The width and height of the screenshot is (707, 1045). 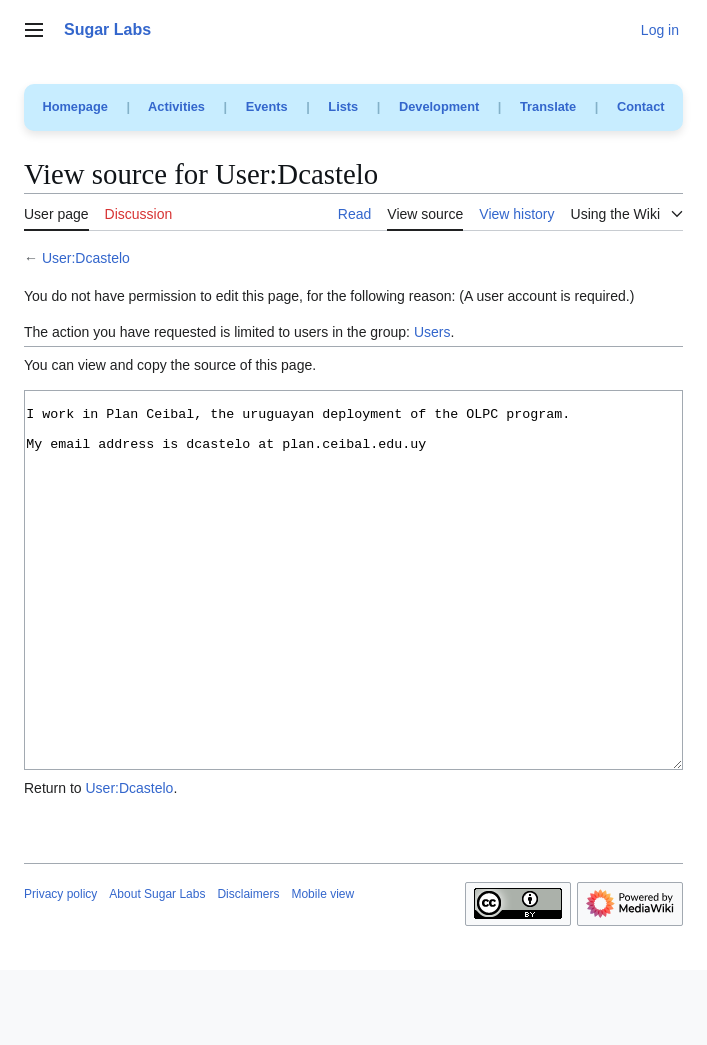 I want to click on Activities, so click(x=176, y=106).